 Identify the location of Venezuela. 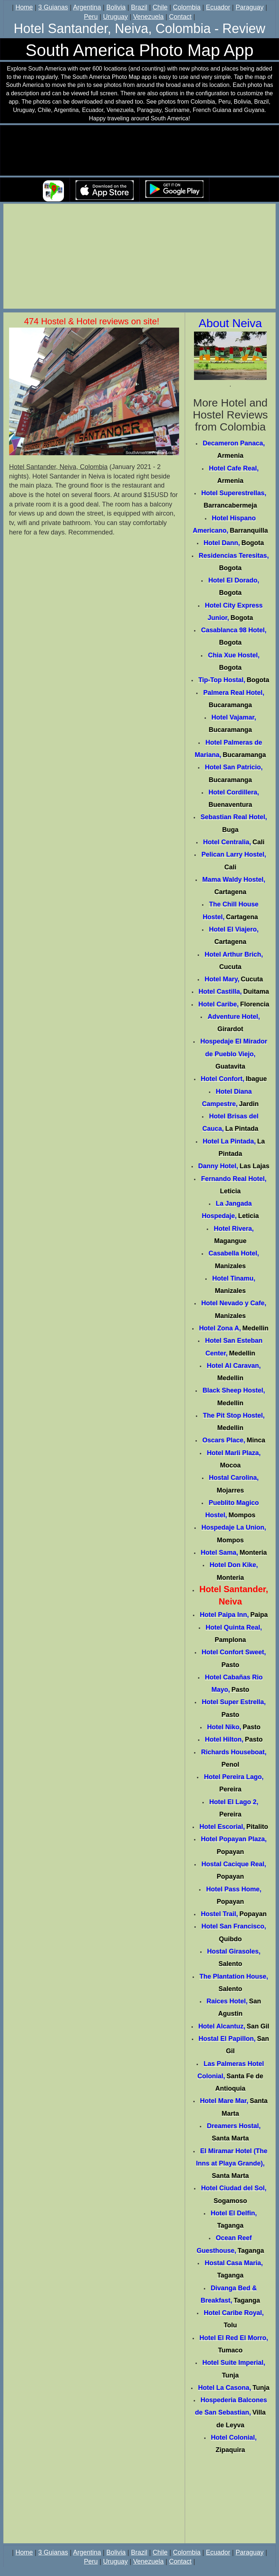
(148, 16).